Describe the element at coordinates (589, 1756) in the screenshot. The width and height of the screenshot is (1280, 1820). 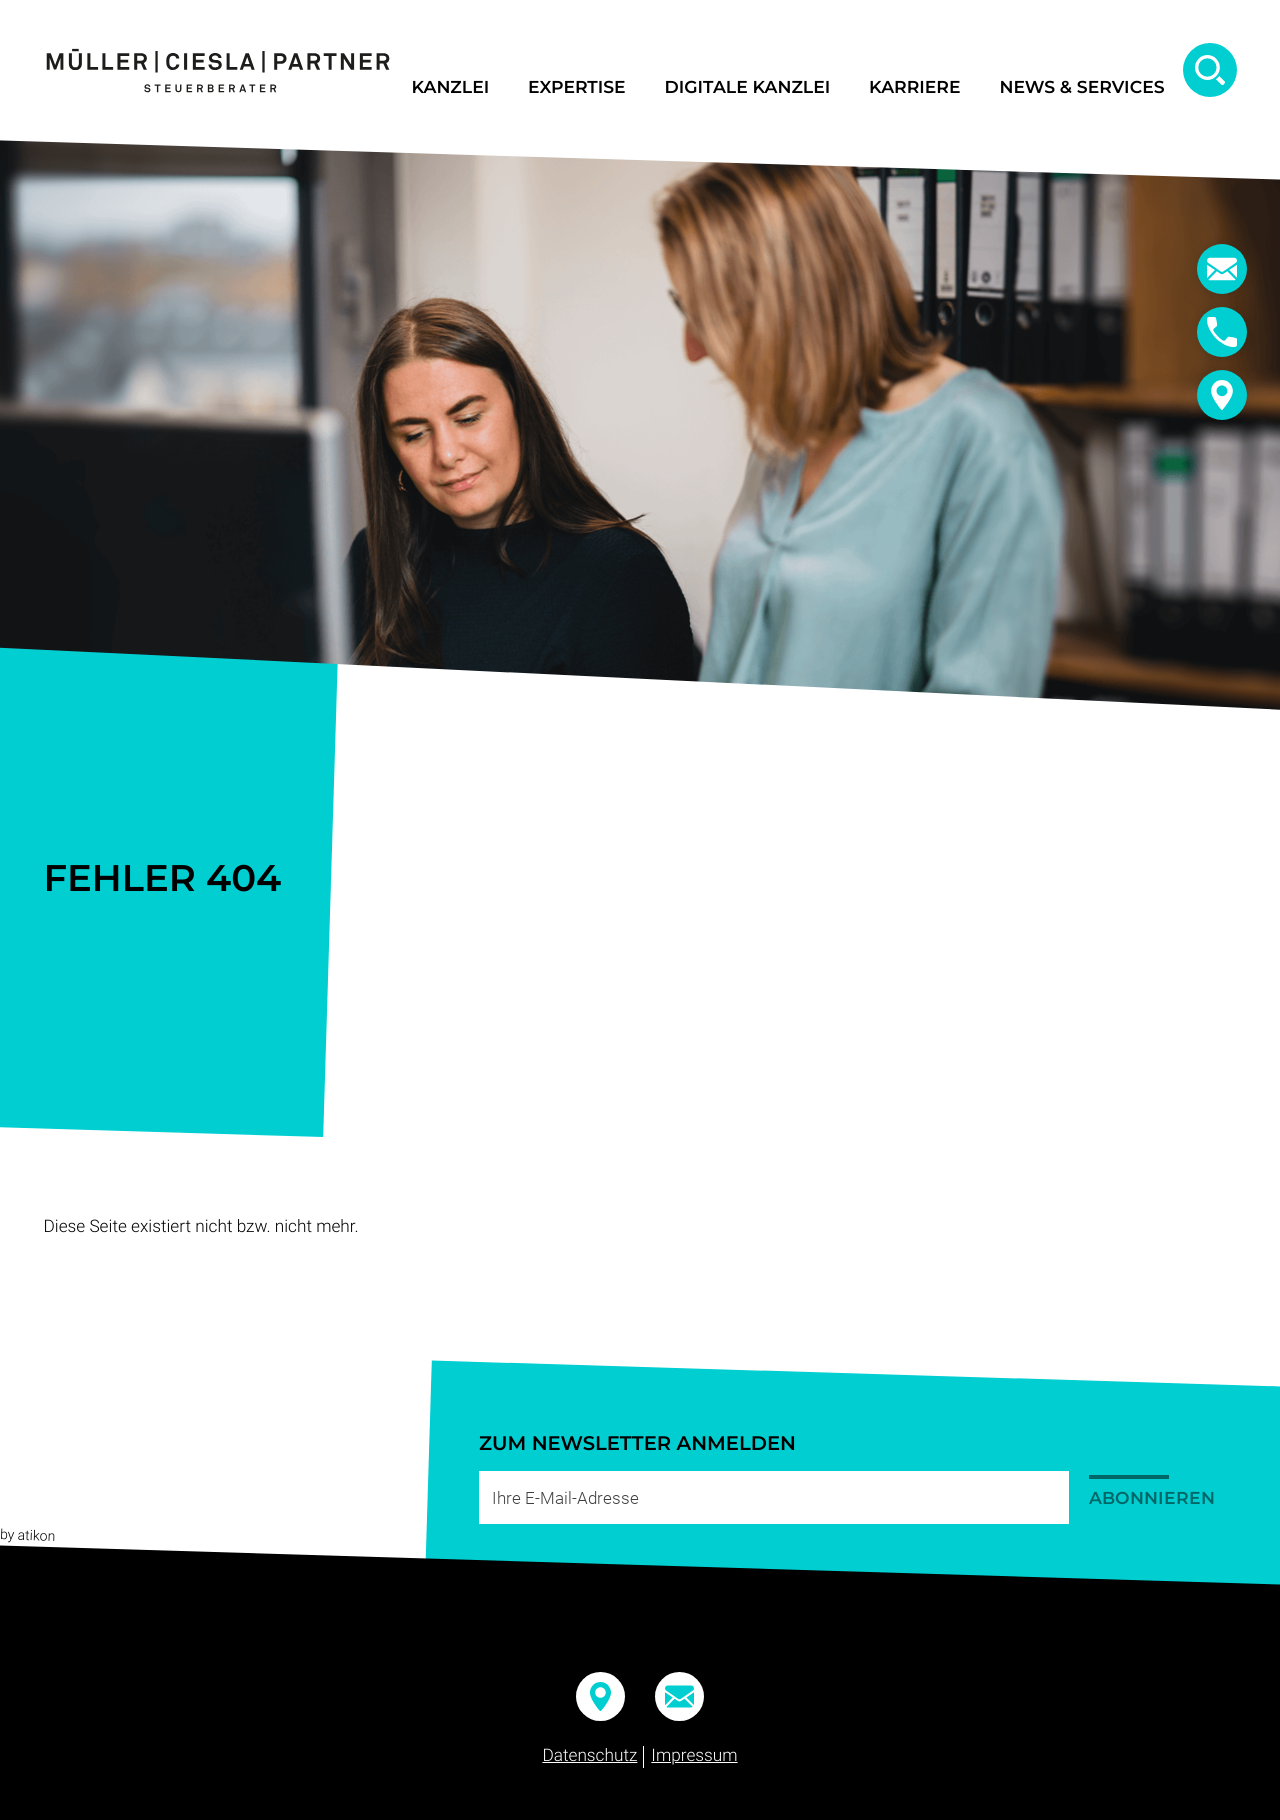
I see `Datenschutz` at that location.